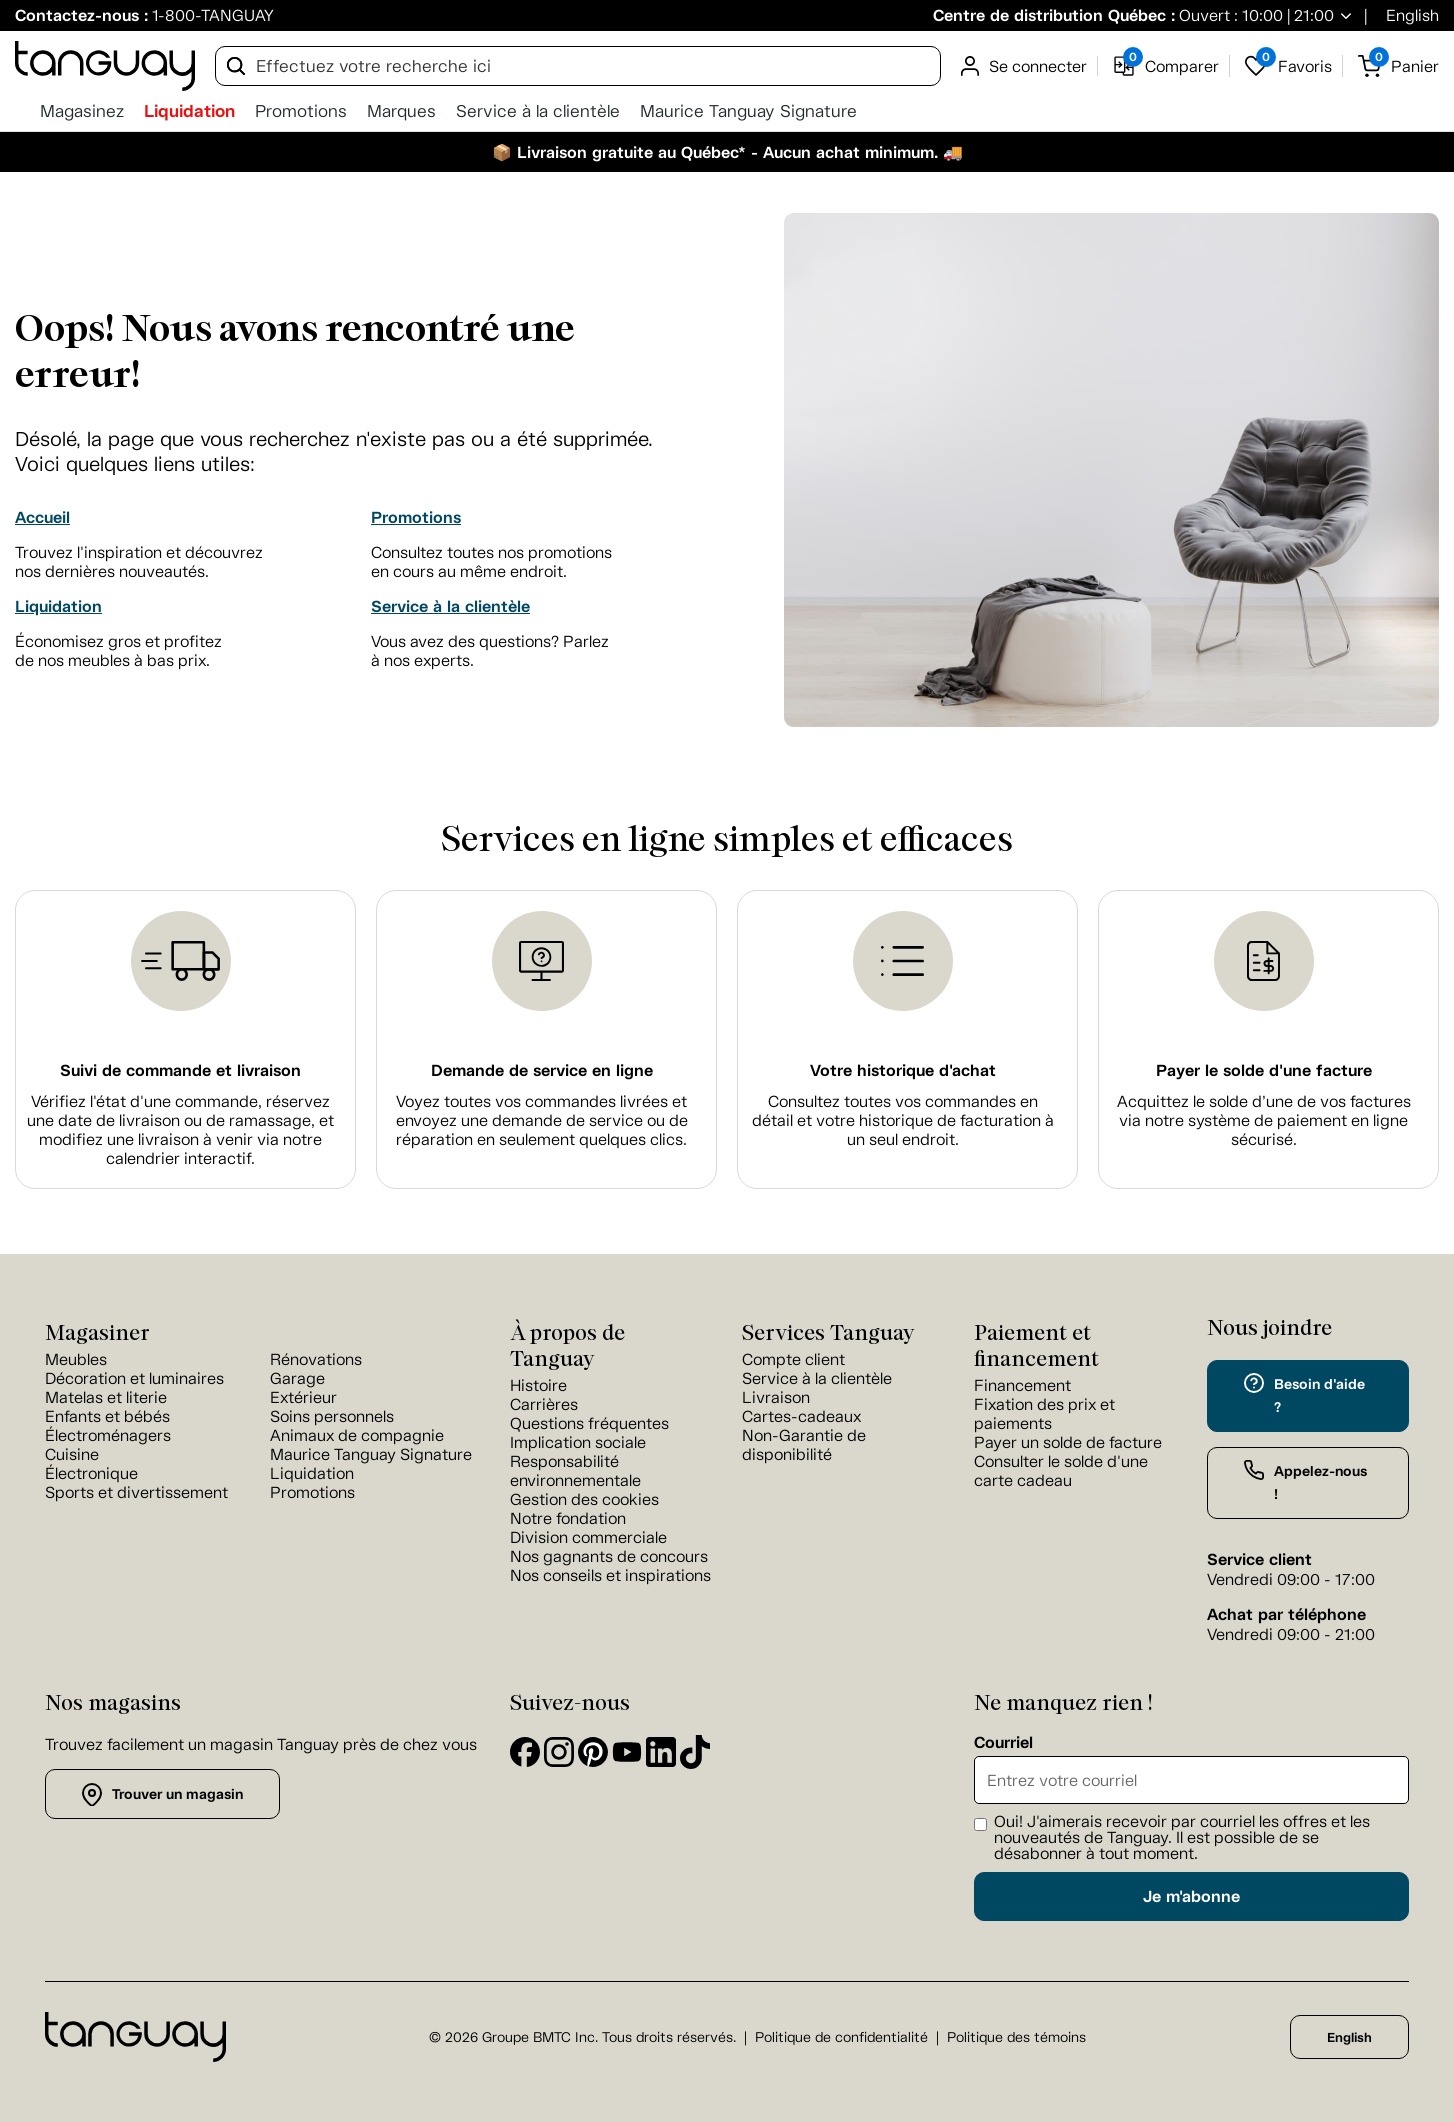 The width and height of the screenshot is (1454, 2122). Describe the element at coordinates (316, 1359) in the screenshot. I see `Rénovations` at that location.